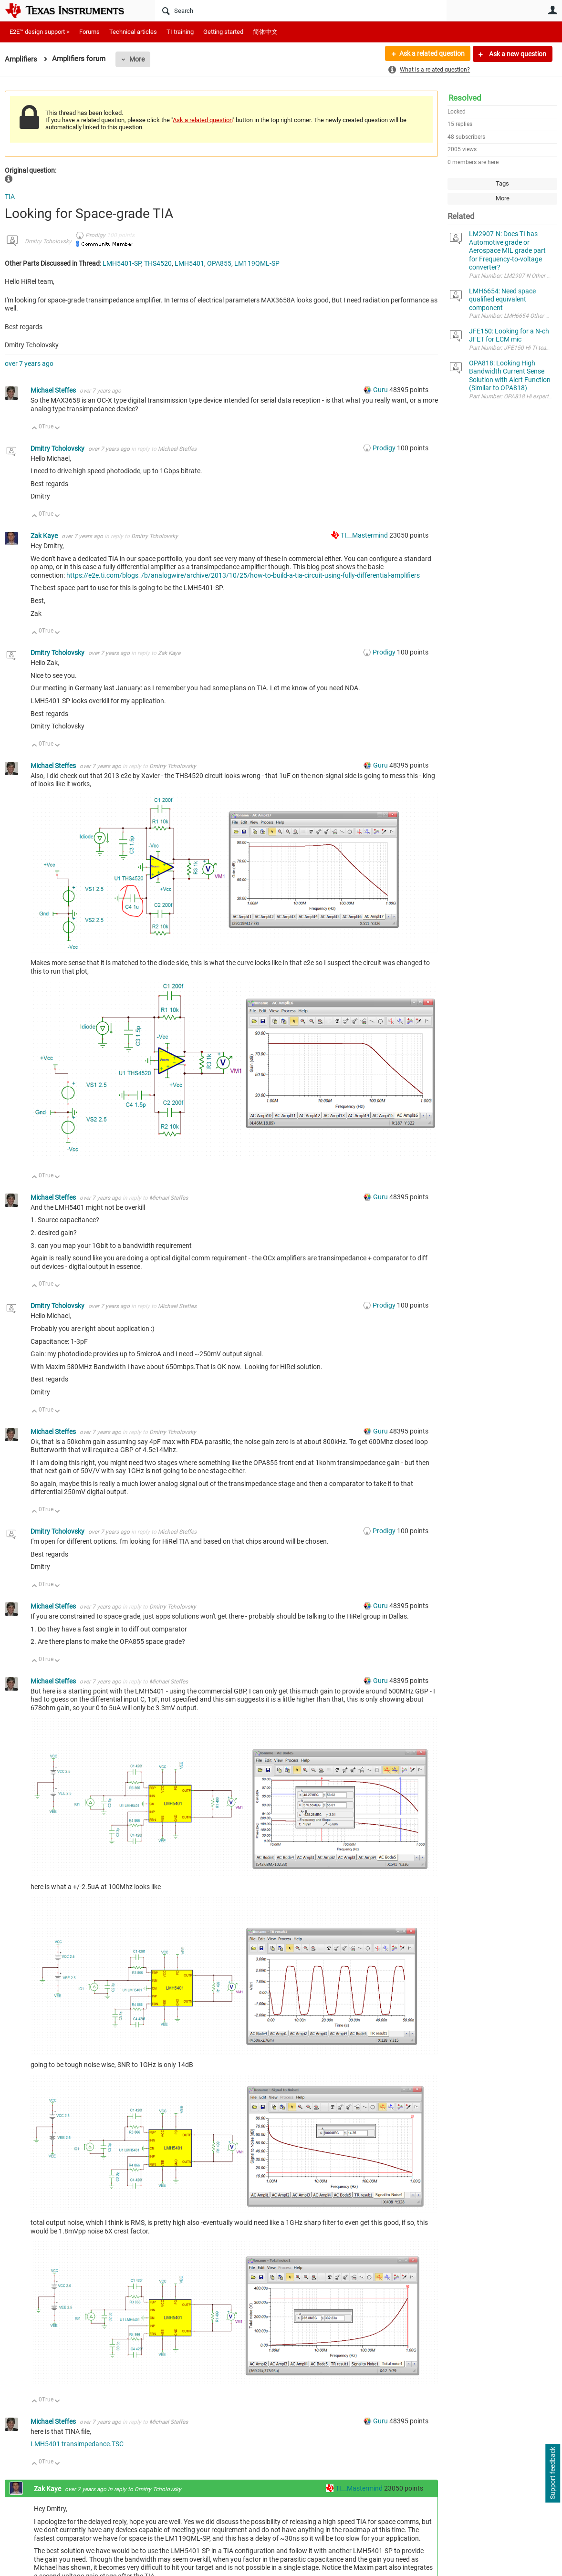 Image resolution: width=562 pixels, height=2576 pixels. Describe the element at coordinates (301, 10) in the screenshot. I see `[Search]` at that location.